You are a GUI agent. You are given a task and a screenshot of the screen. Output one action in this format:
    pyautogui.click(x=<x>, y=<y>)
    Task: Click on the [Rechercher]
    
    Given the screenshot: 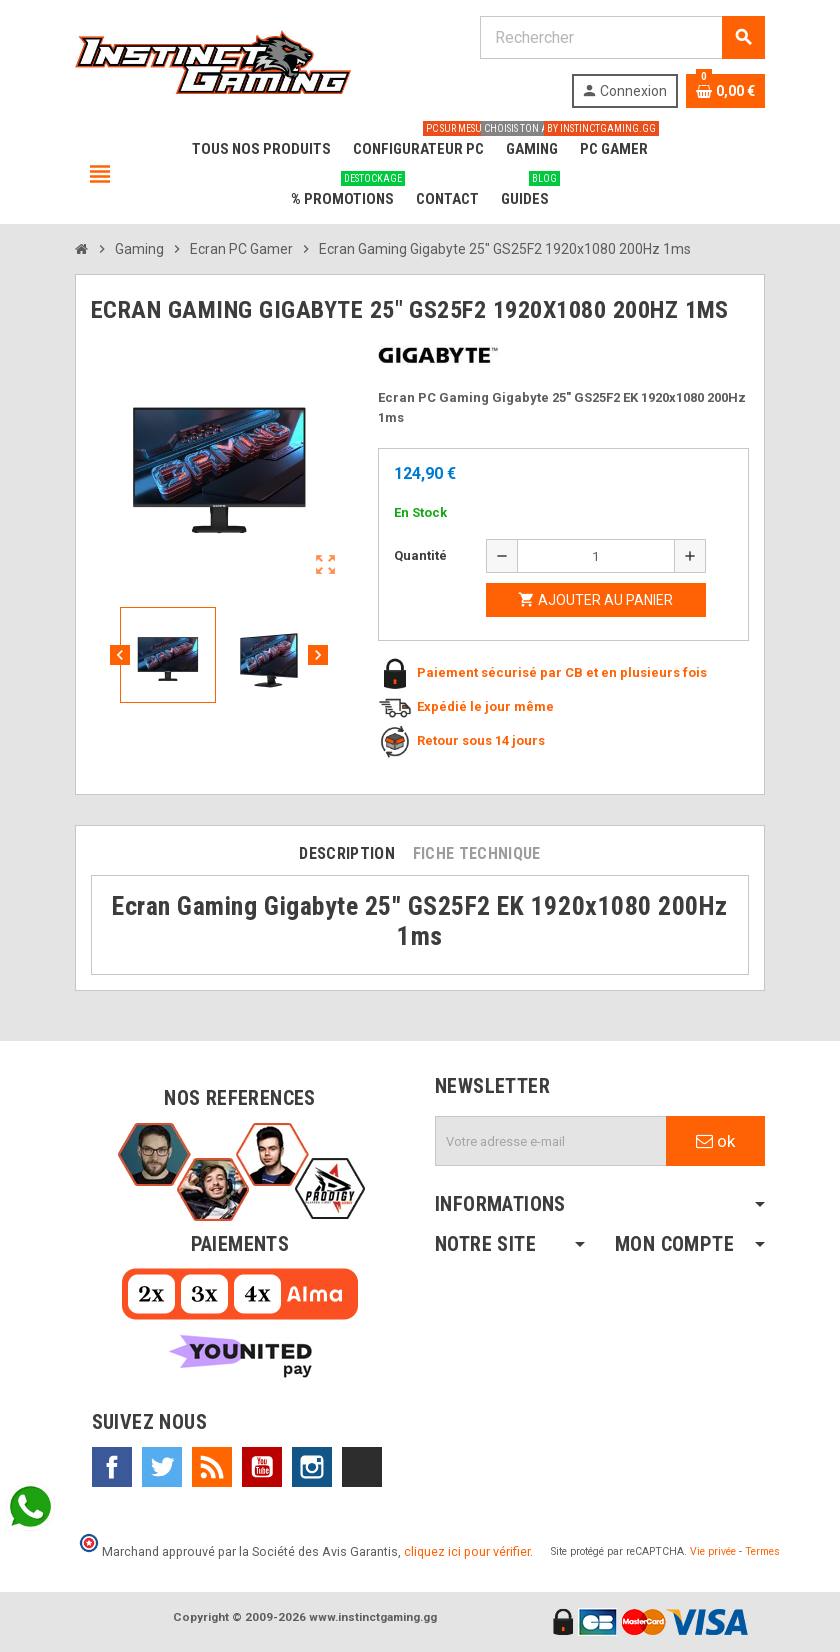 What is the action you would take?
    pyautogui.click(x=622, y=37)
    